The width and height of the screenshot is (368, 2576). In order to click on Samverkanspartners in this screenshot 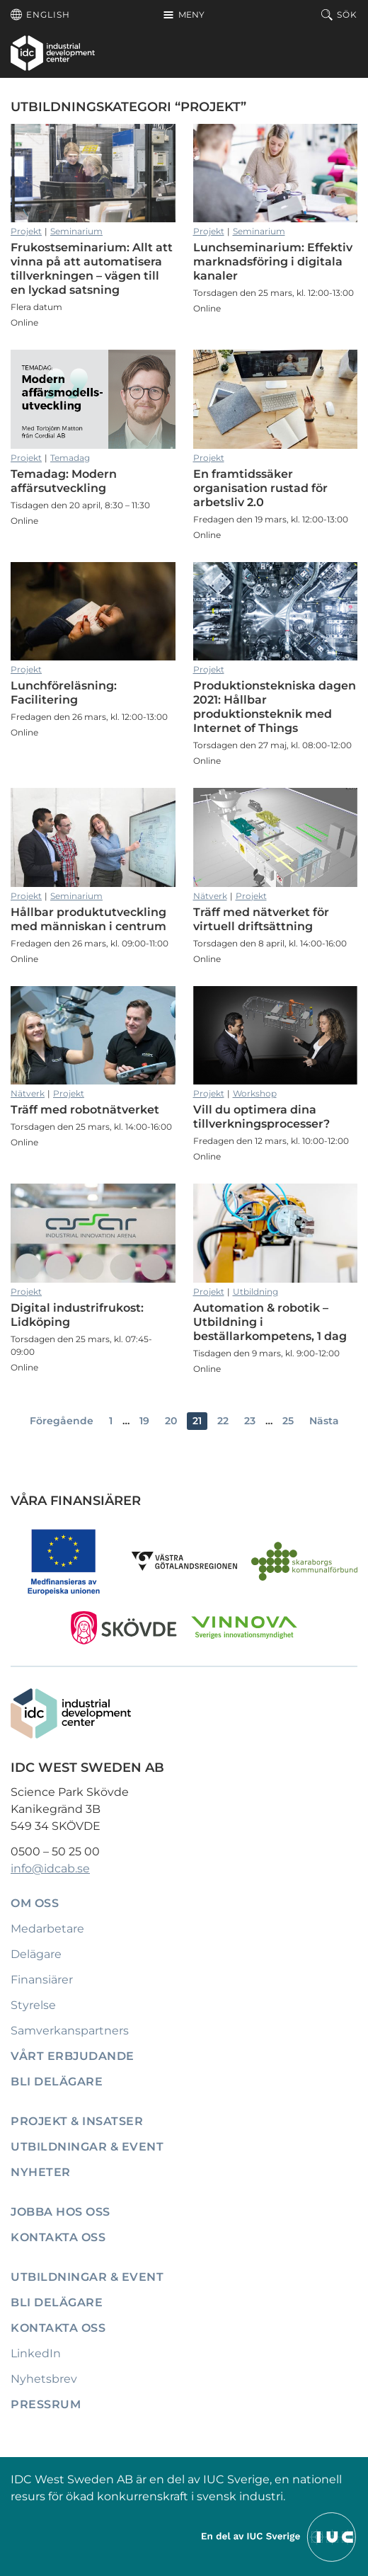, I will do `click(70, 2030)`.